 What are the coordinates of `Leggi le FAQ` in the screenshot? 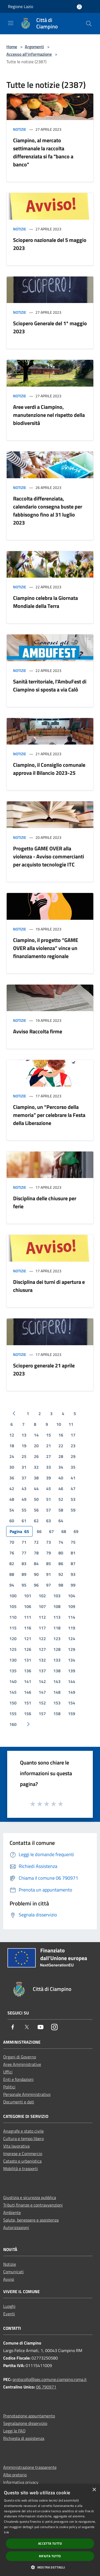 It's located at (14, 2431).